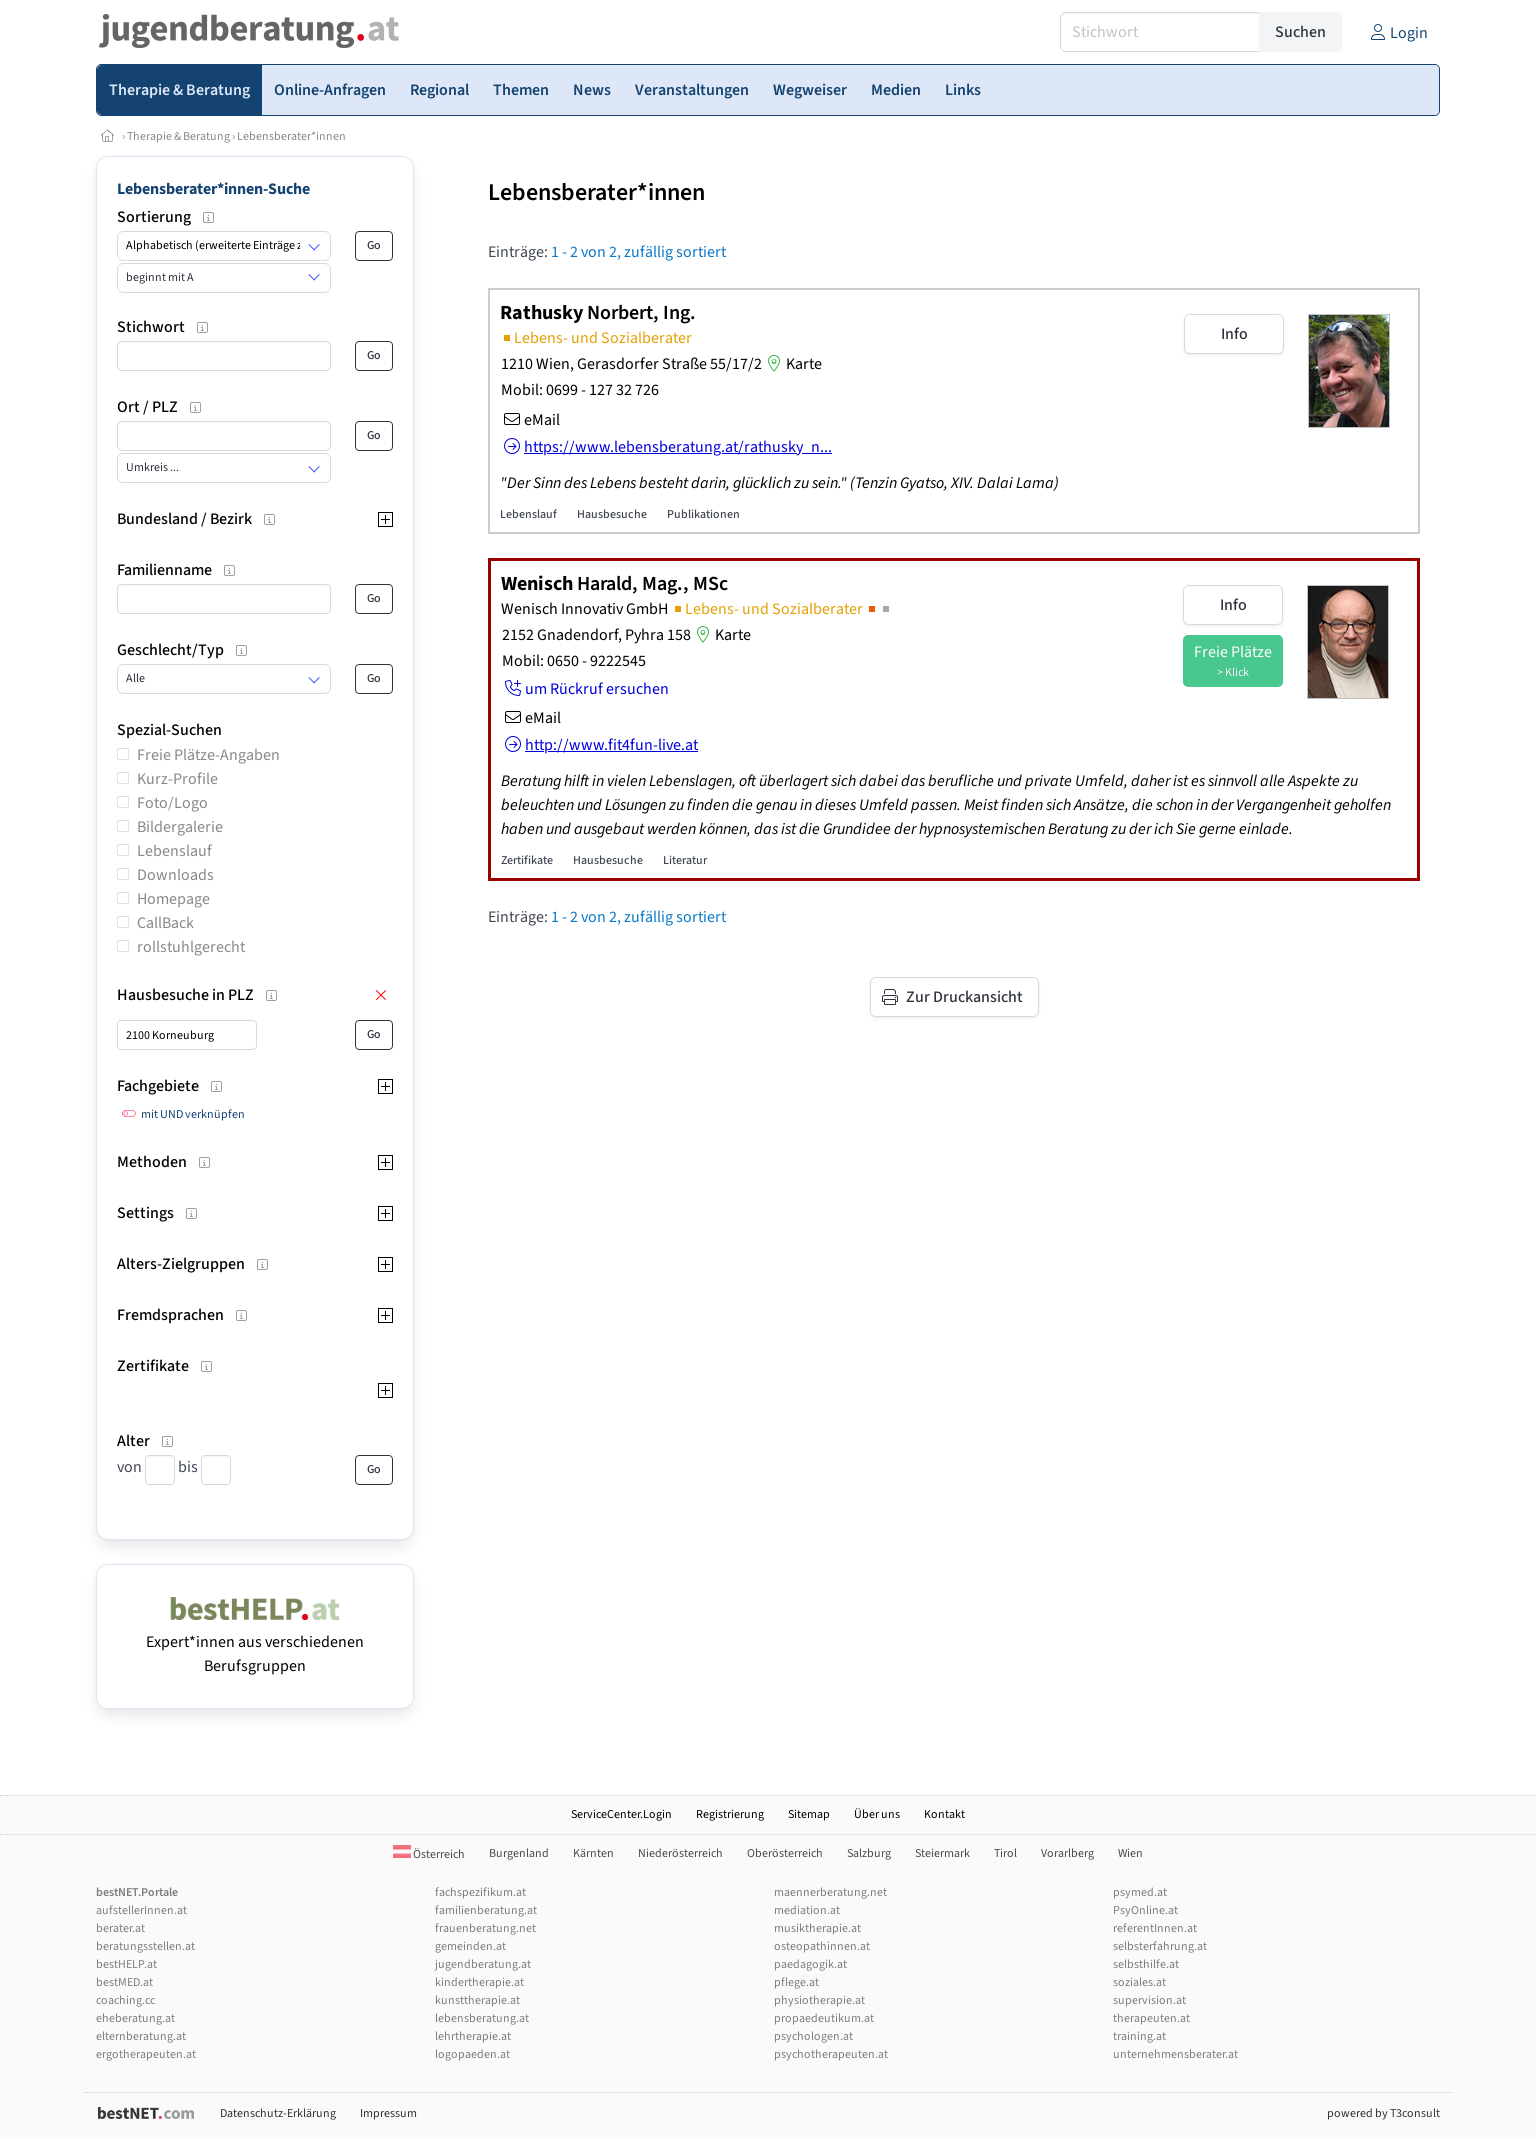  Describe the element at coordinates (869, 1853) in the screenshot. I see `Salzburg` at that location.